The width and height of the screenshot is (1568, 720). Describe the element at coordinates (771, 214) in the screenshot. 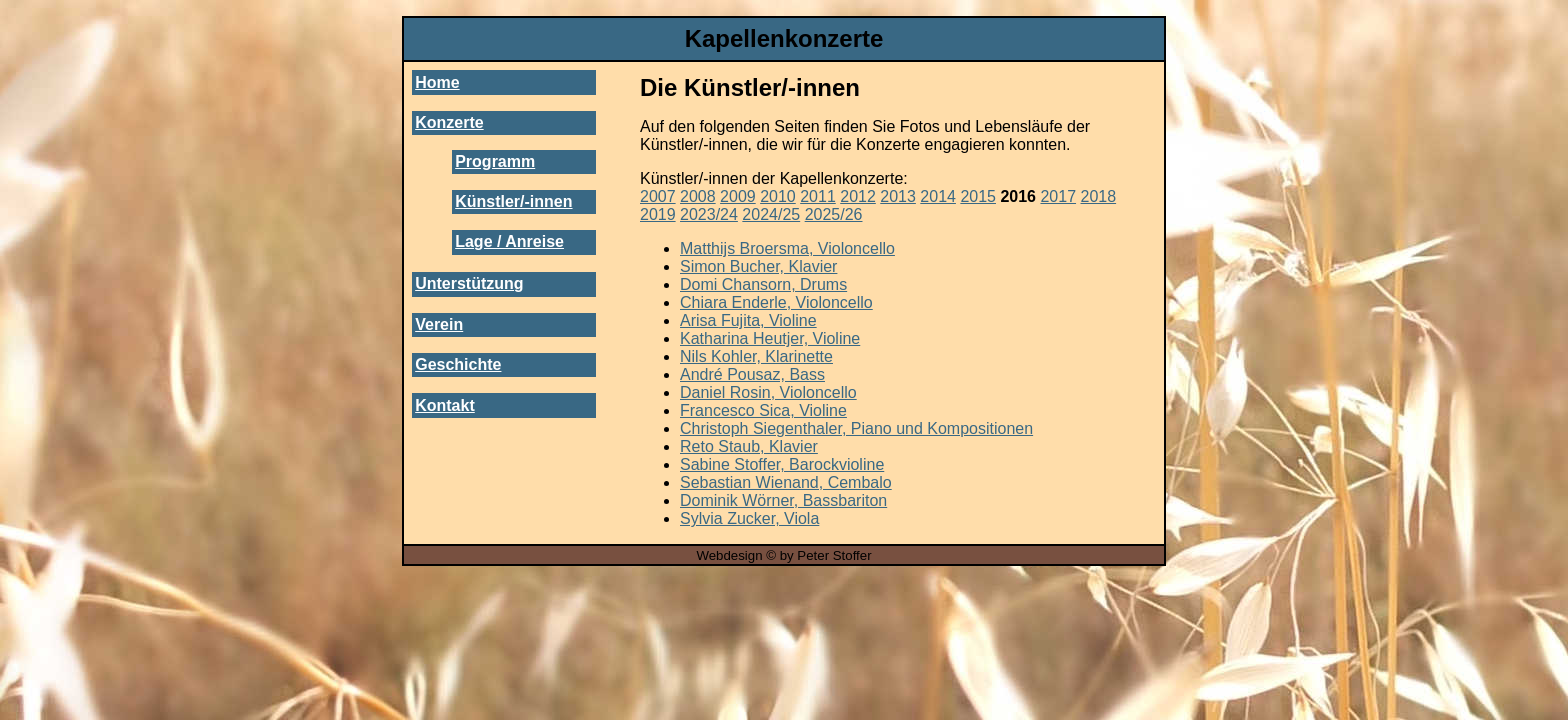

I see `2024/25` at that location.